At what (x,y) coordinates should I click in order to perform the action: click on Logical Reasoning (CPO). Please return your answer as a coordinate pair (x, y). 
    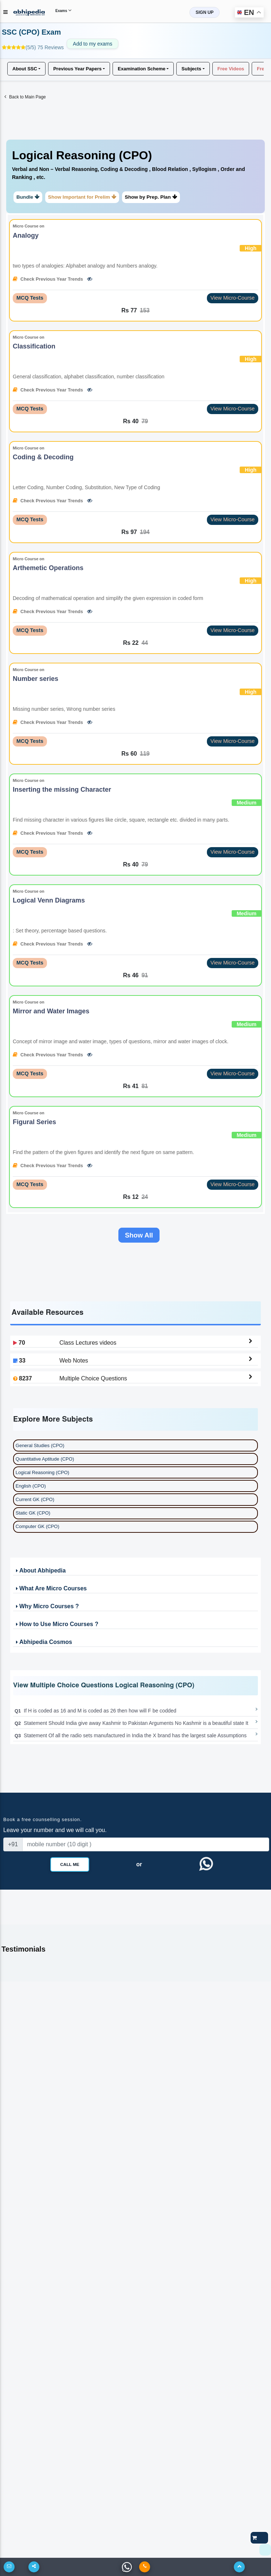
    Looking at the image, I should click on (42, 1473).